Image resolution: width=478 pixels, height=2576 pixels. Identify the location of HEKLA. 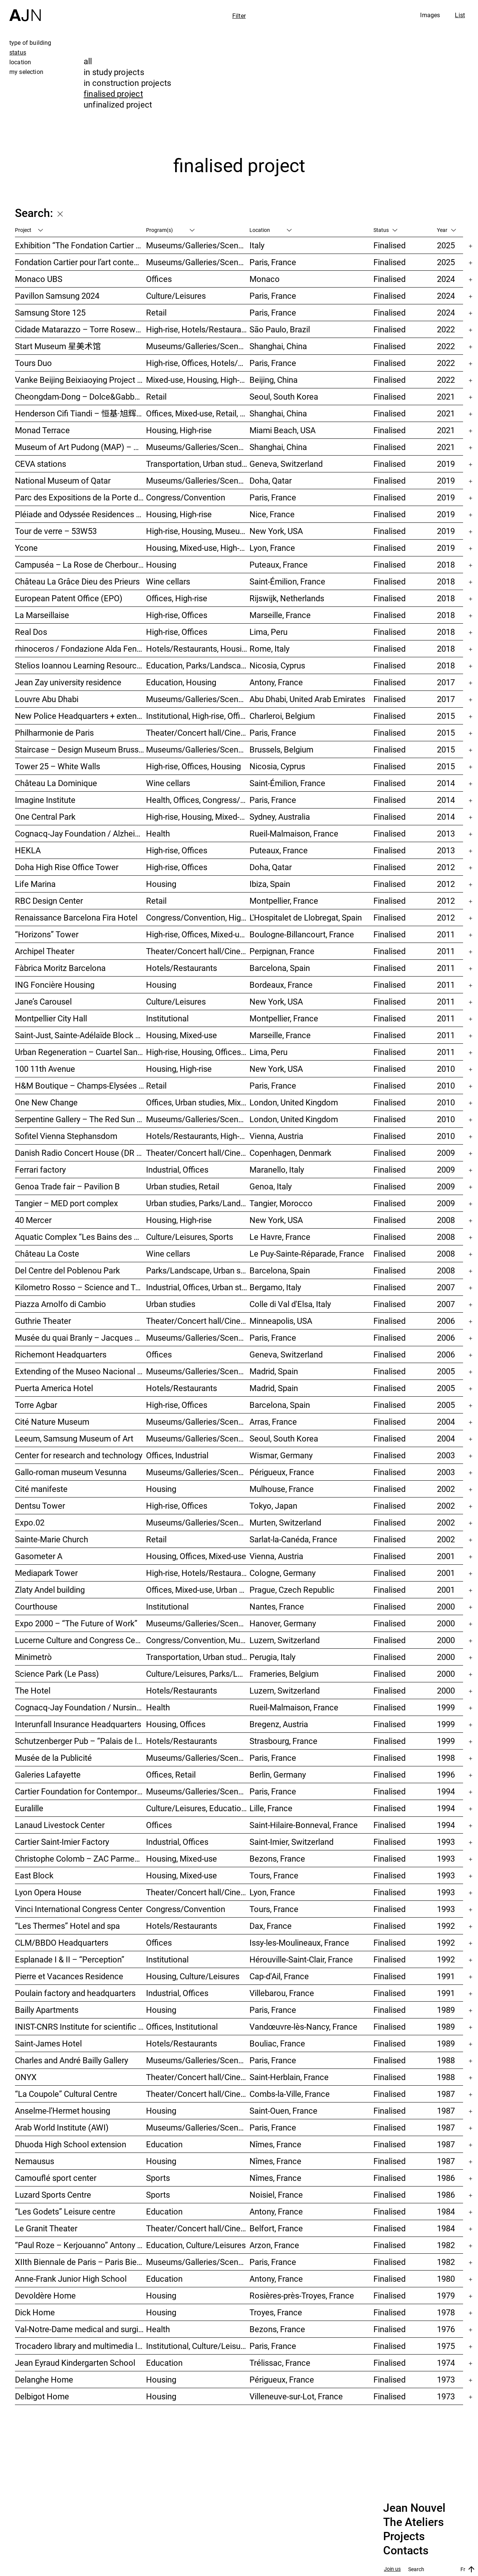
(28, 850).